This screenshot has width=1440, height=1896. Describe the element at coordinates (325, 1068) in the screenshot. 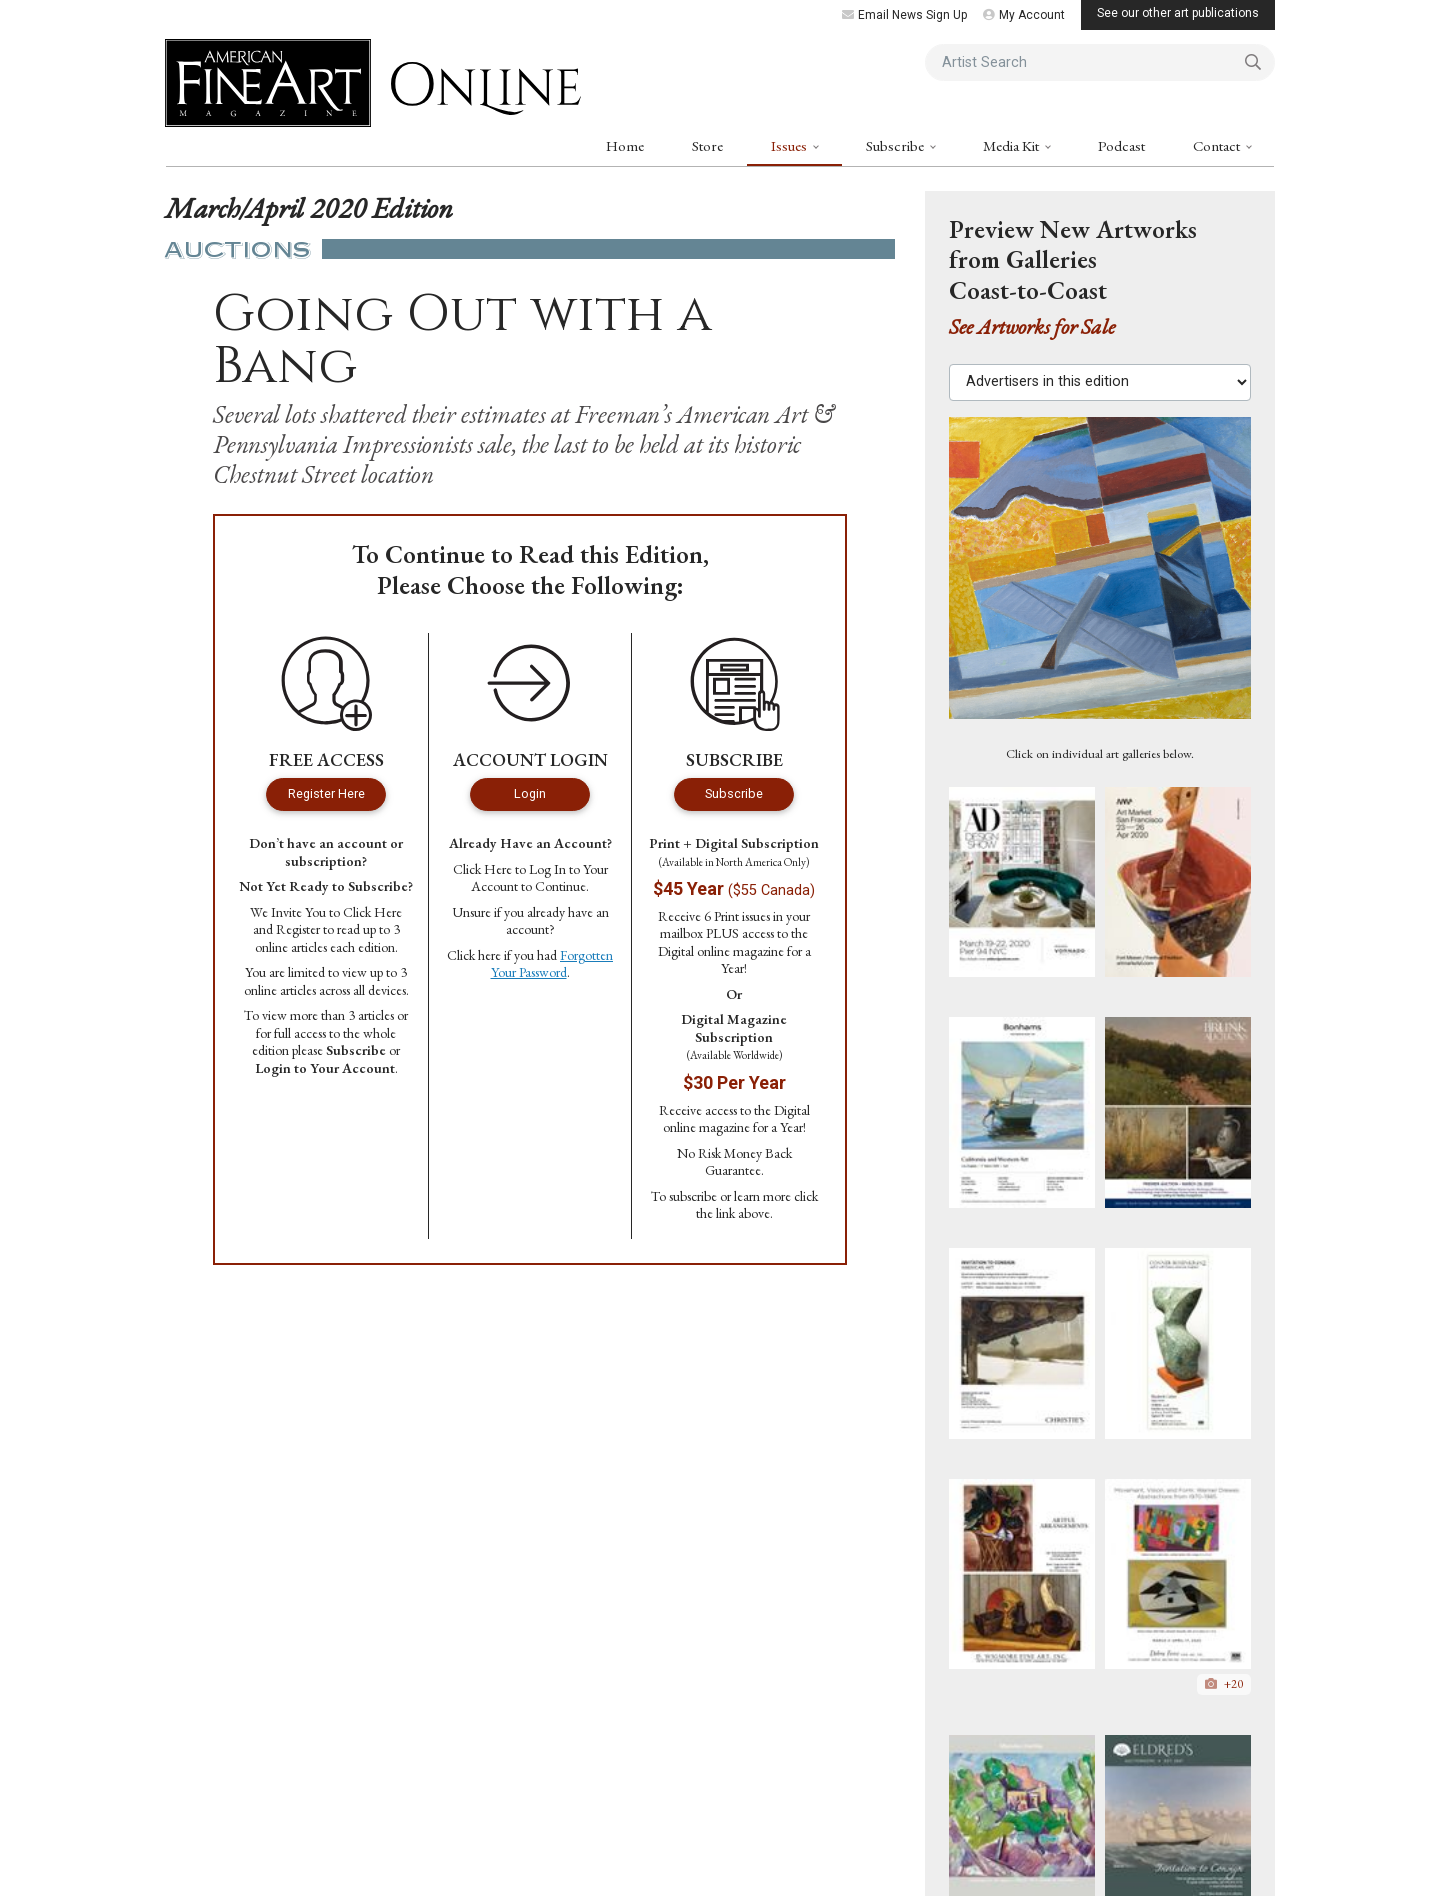

I see `Login to Your Account` at that location.